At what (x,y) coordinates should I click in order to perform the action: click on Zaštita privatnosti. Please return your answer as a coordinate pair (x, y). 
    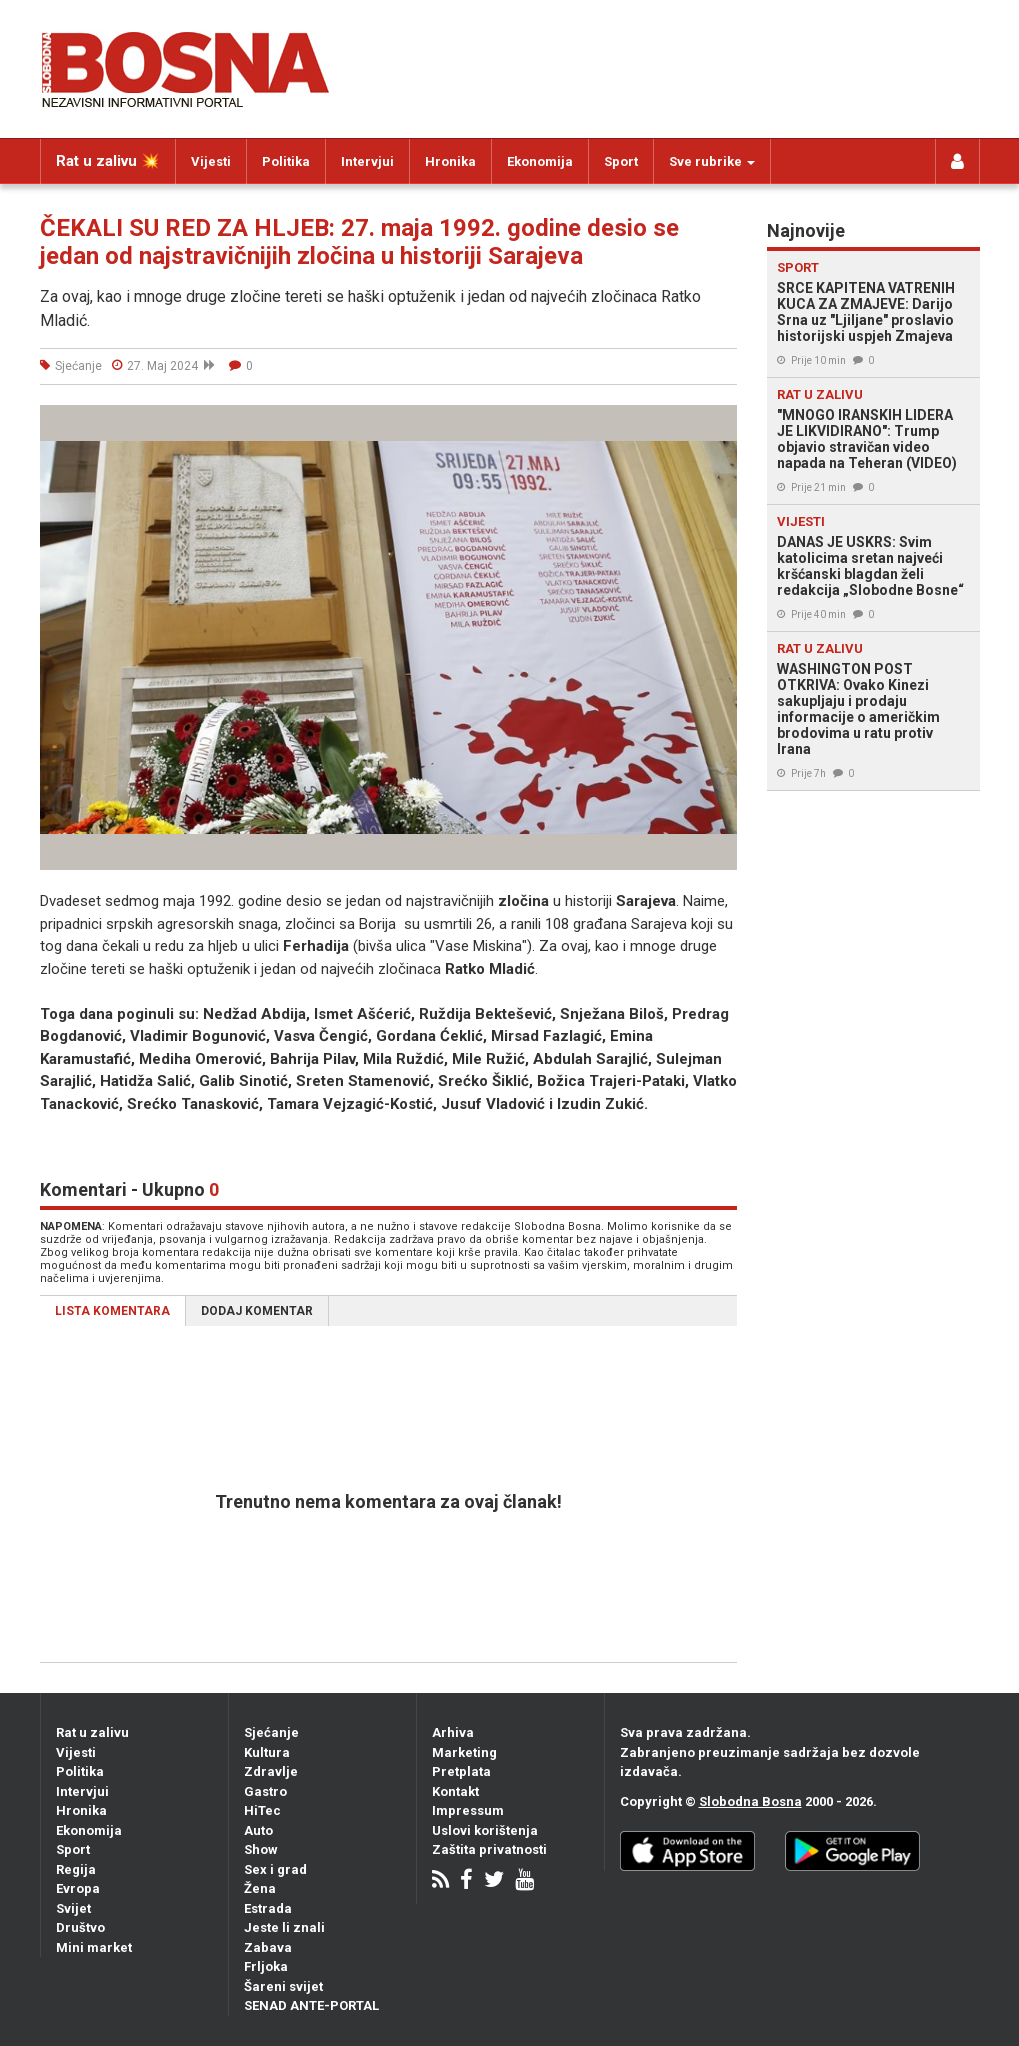
    Looking at the image, I should click on (489, 1849).